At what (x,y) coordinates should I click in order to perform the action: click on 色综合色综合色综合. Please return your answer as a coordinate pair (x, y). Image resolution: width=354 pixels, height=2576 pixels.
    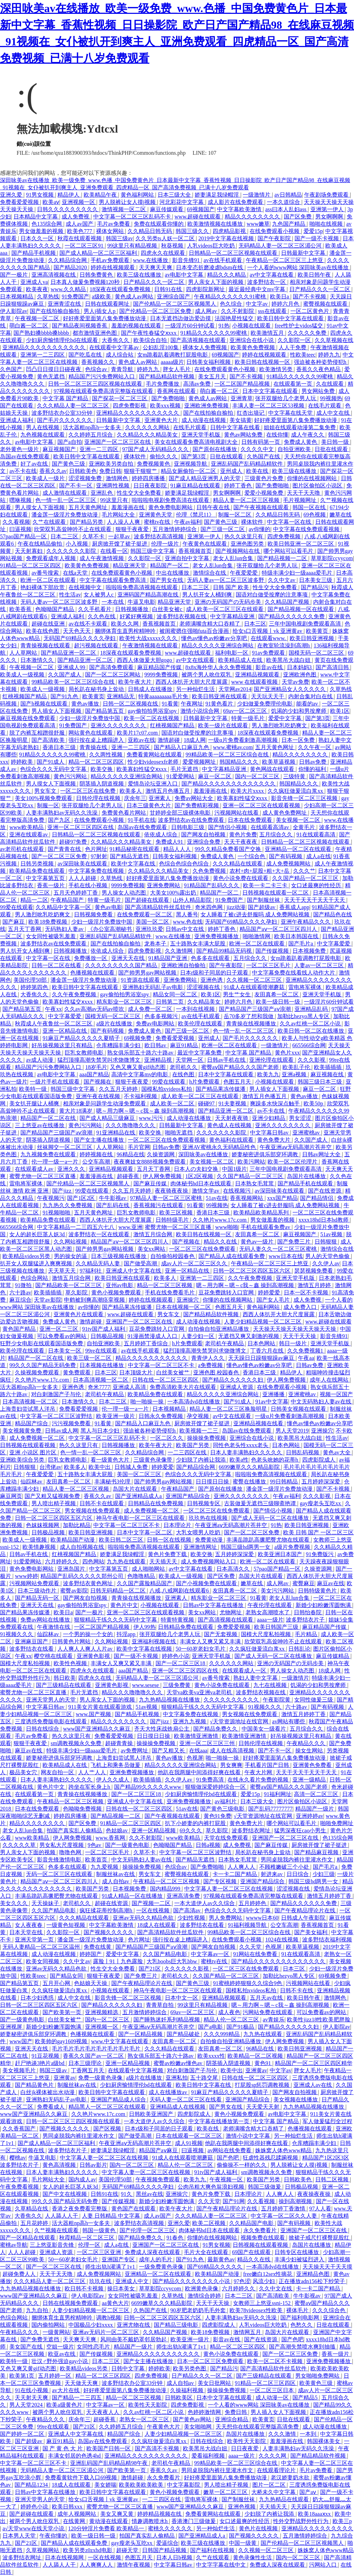
    Looking at the image, I should click on (184, 864).